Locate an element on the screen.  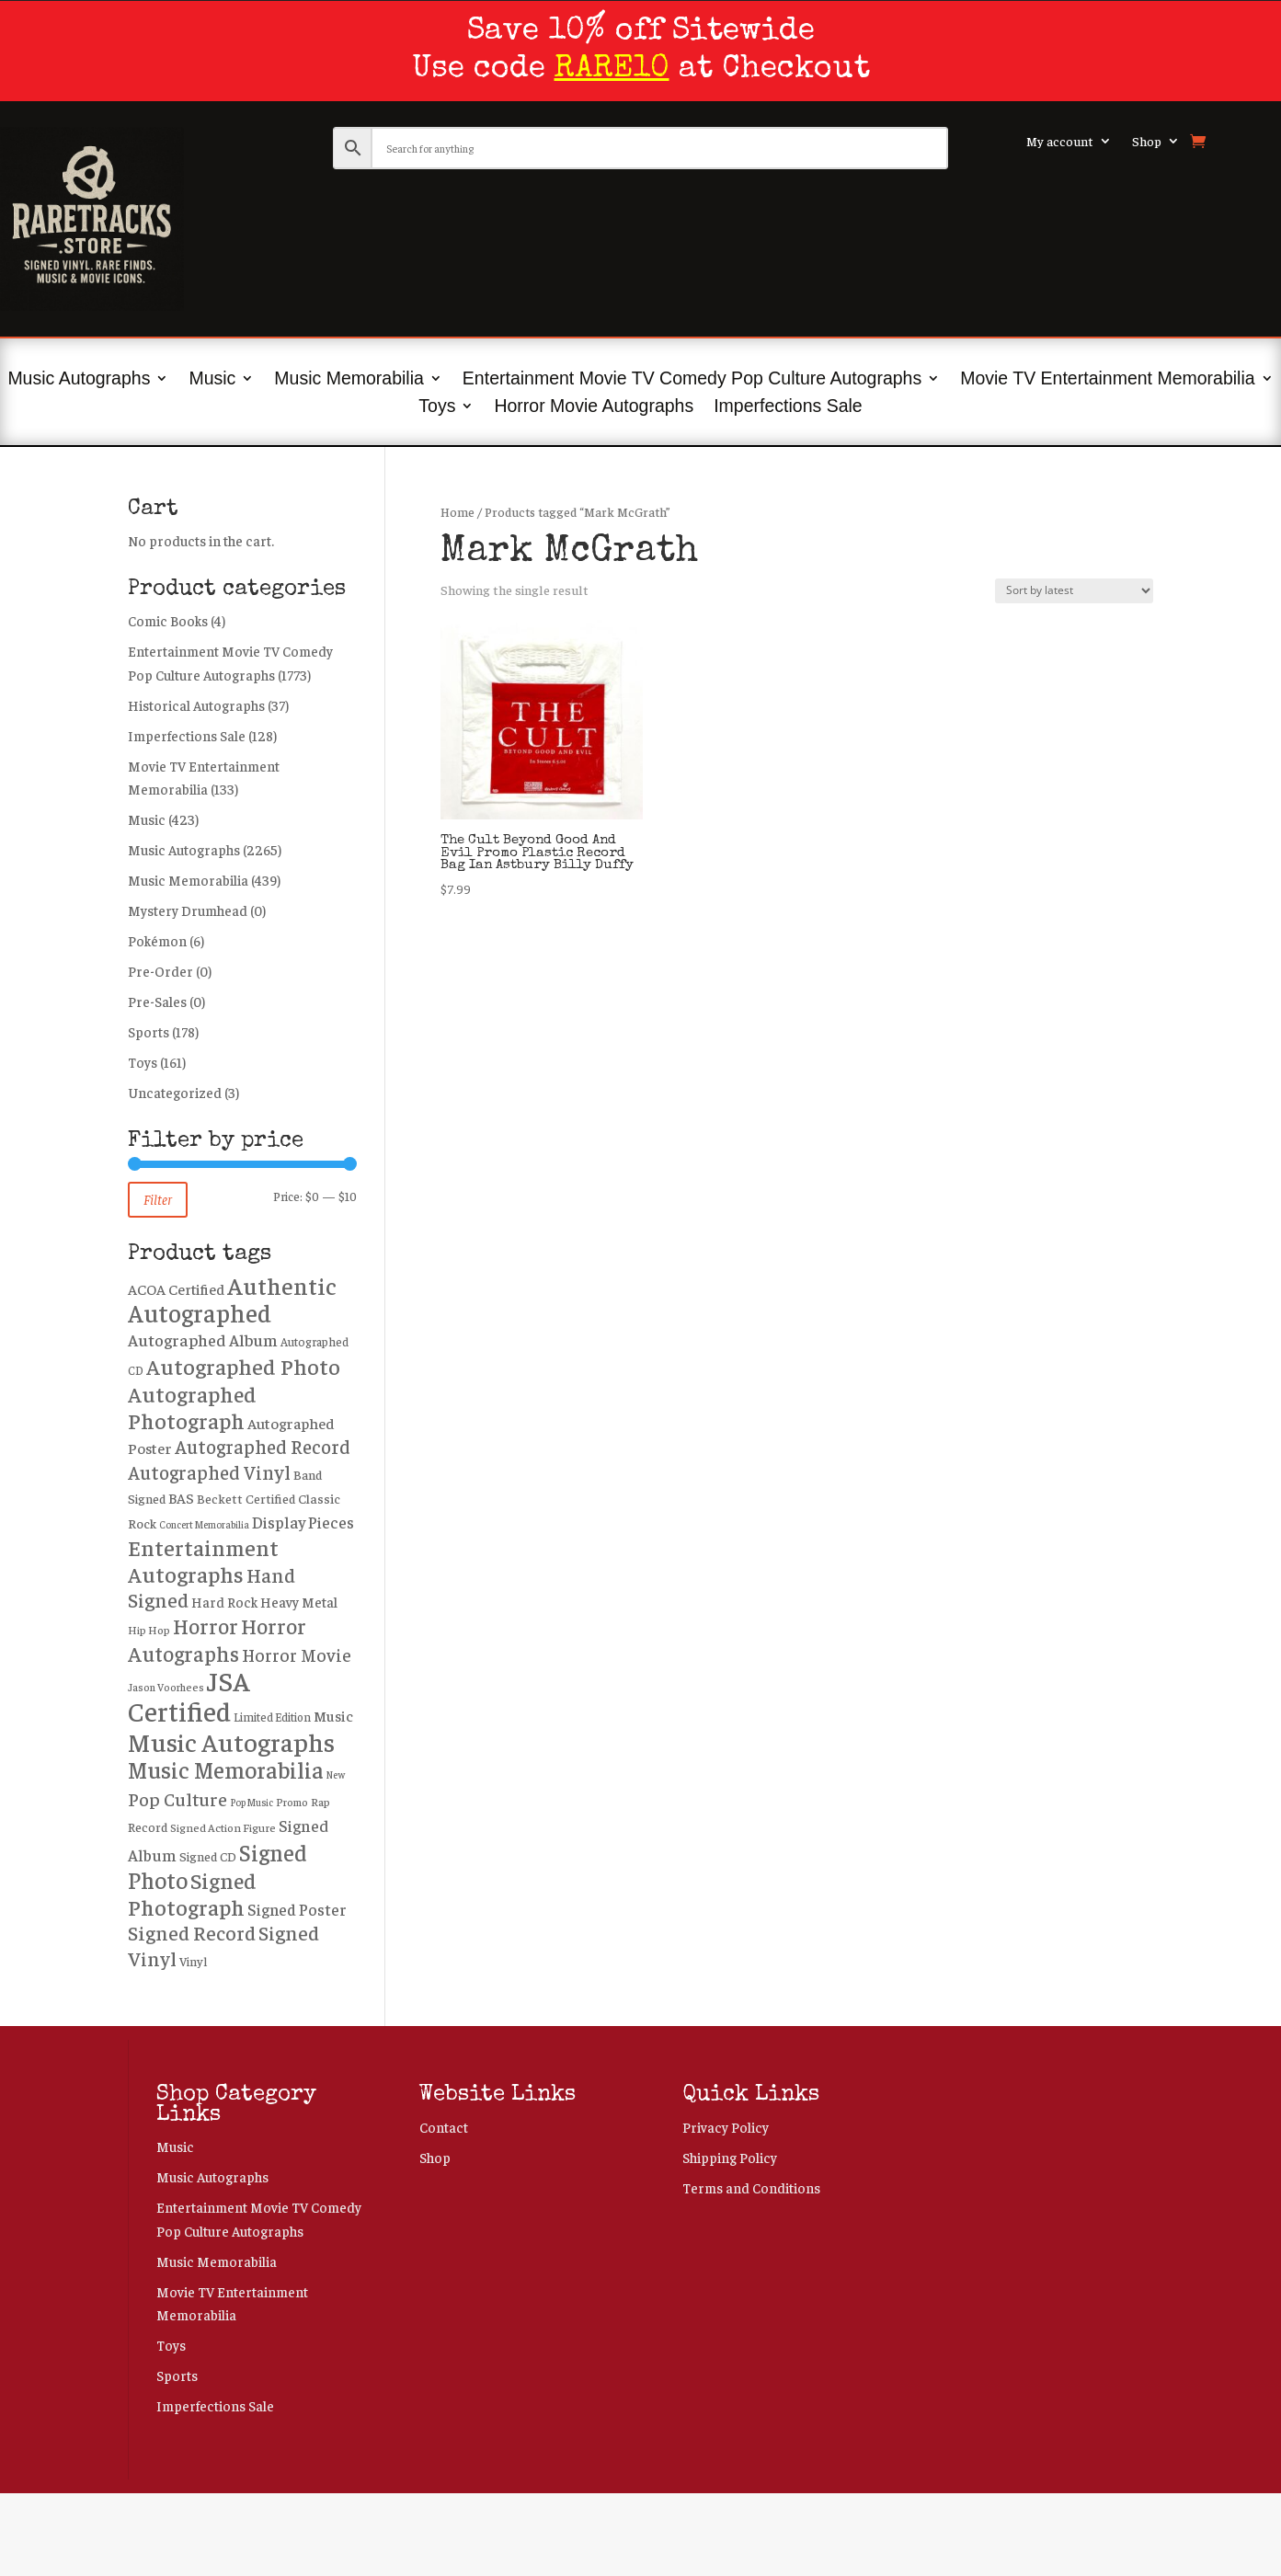
Signed Photograph [Signed Photograph (1,201 products)] is located at coordinates (192, 1893).